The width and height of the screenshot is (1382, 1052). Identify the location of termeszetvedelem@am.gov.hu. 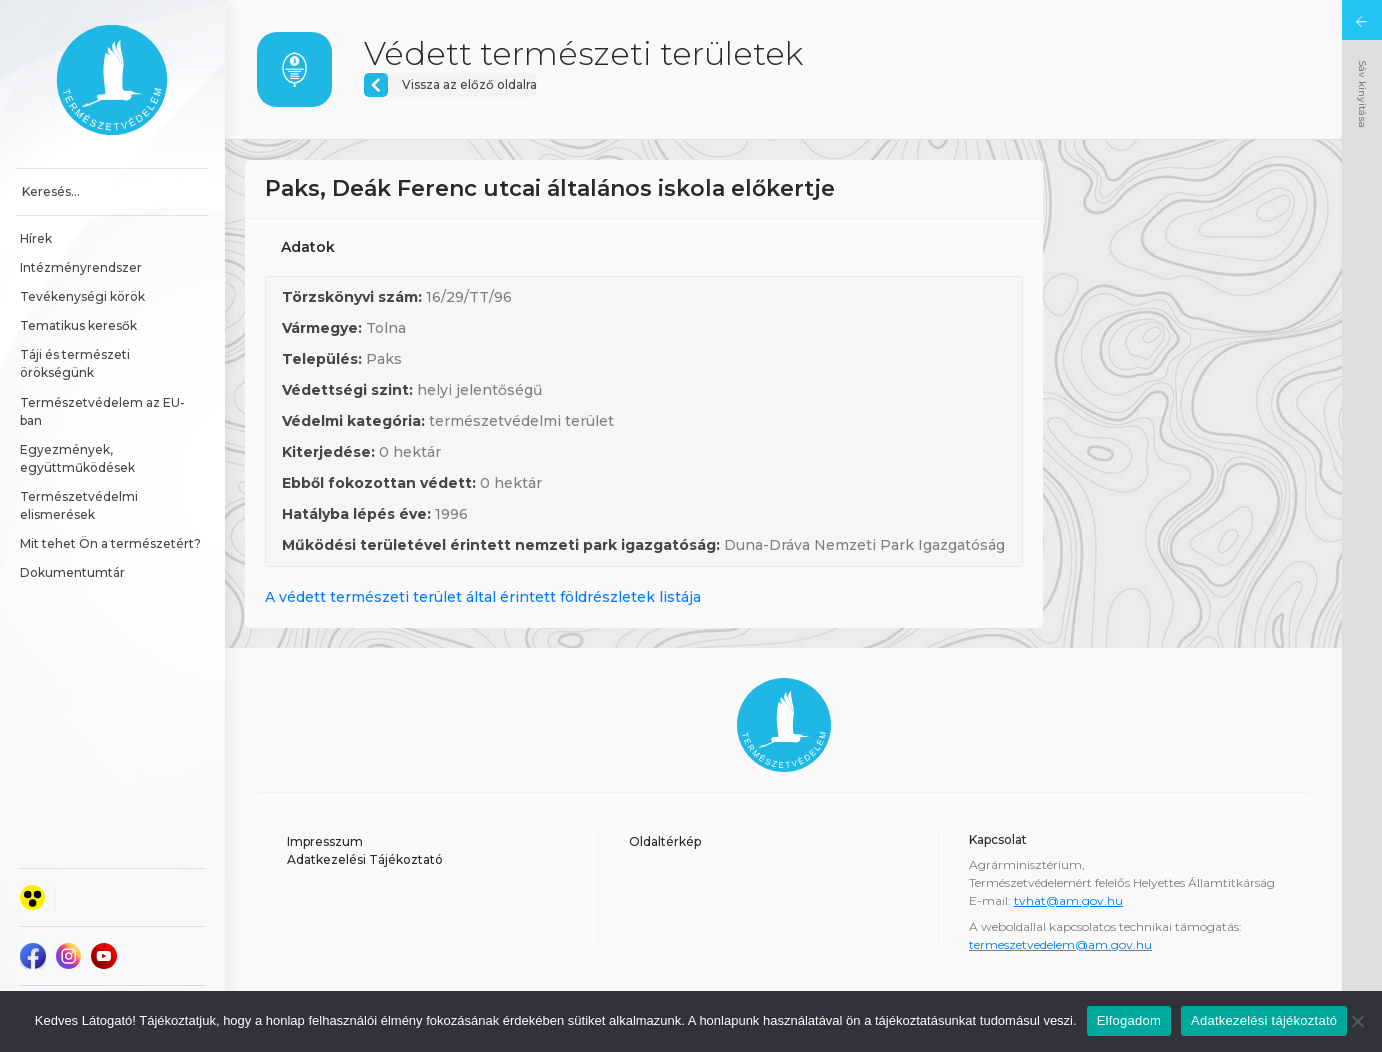
(1060, 944).